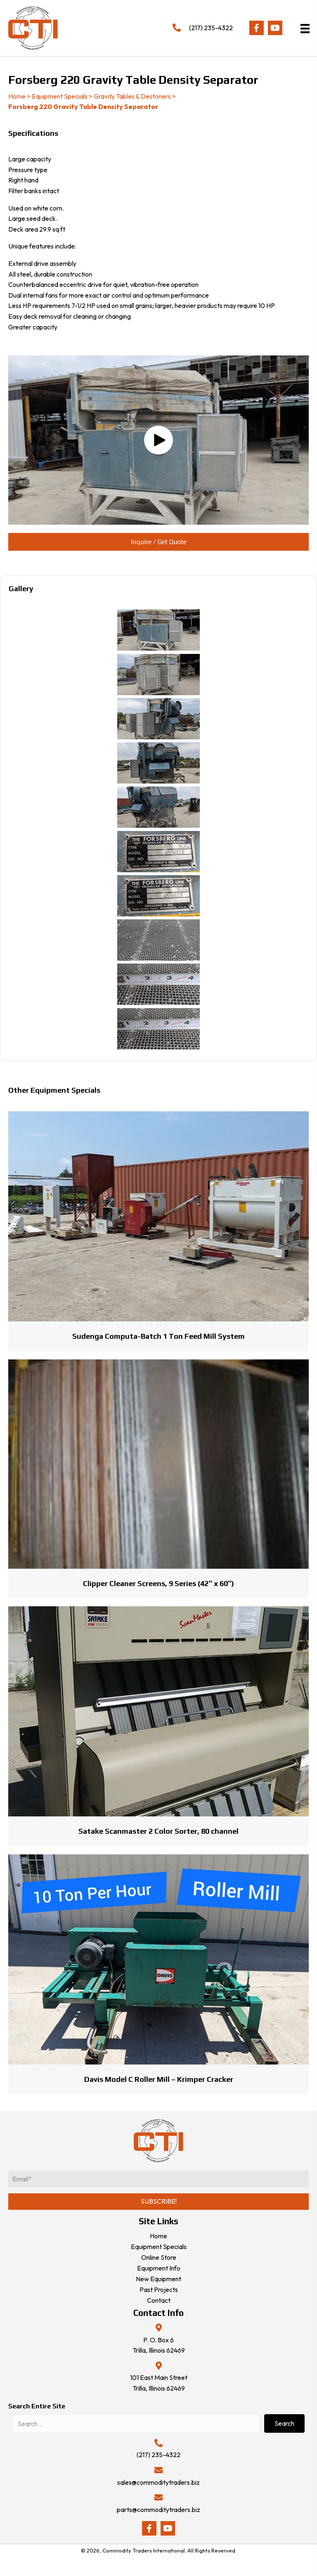 The width and height of the screenshot is (317, 2576). I want to click on Clipper Cleaner Screens, 9 Series (42″ x 60″), so click(158, 1583).